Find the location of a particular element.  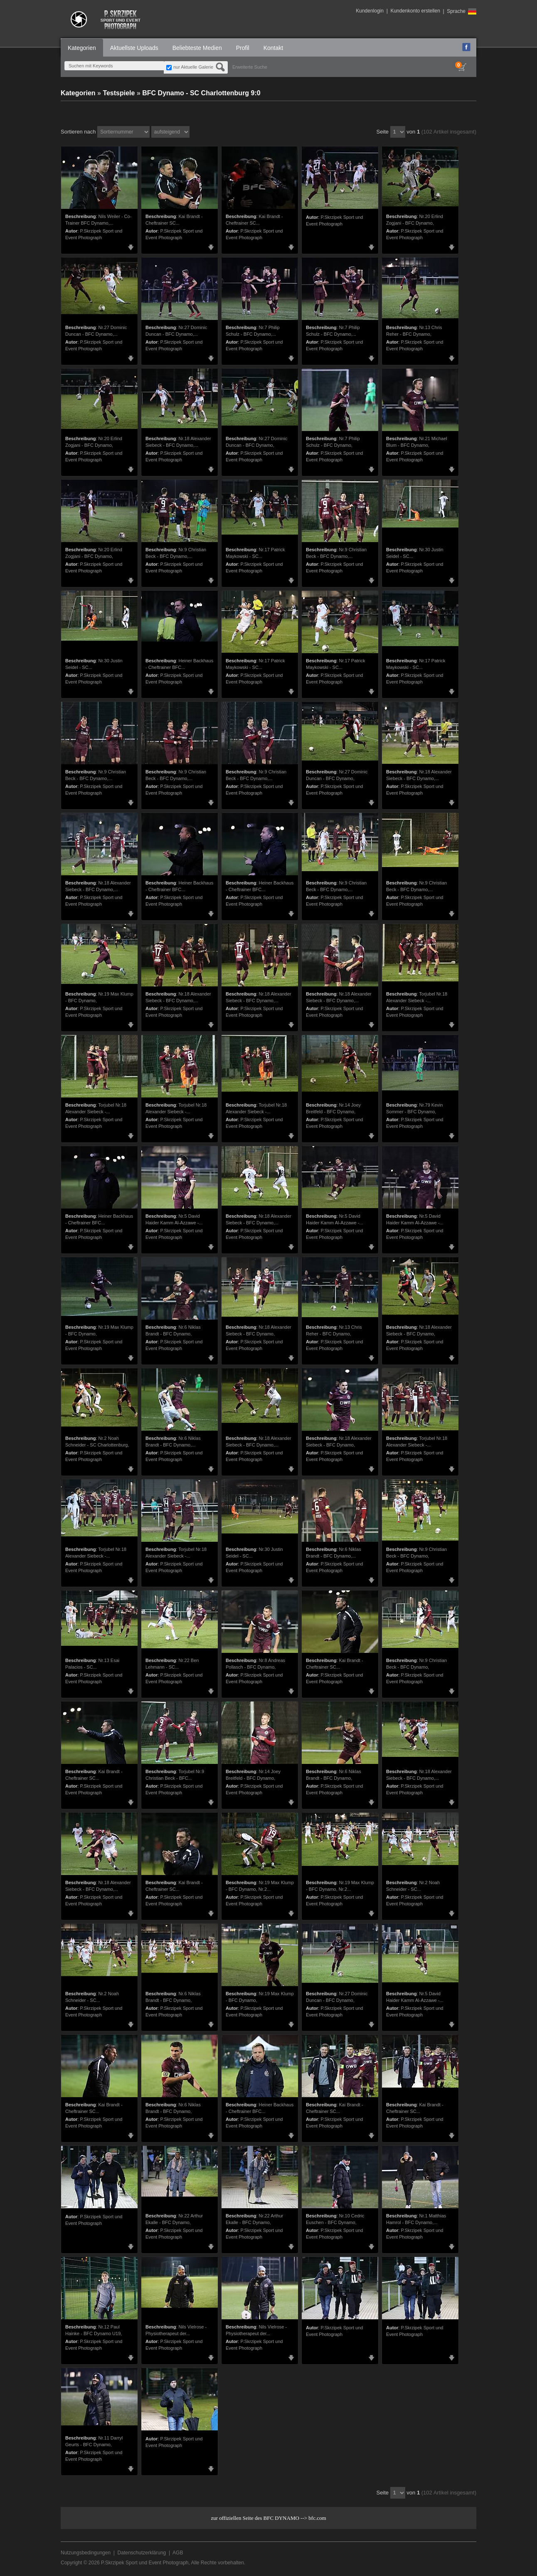

nur Aktuelle Galerie is located at coordinates (193, 66).